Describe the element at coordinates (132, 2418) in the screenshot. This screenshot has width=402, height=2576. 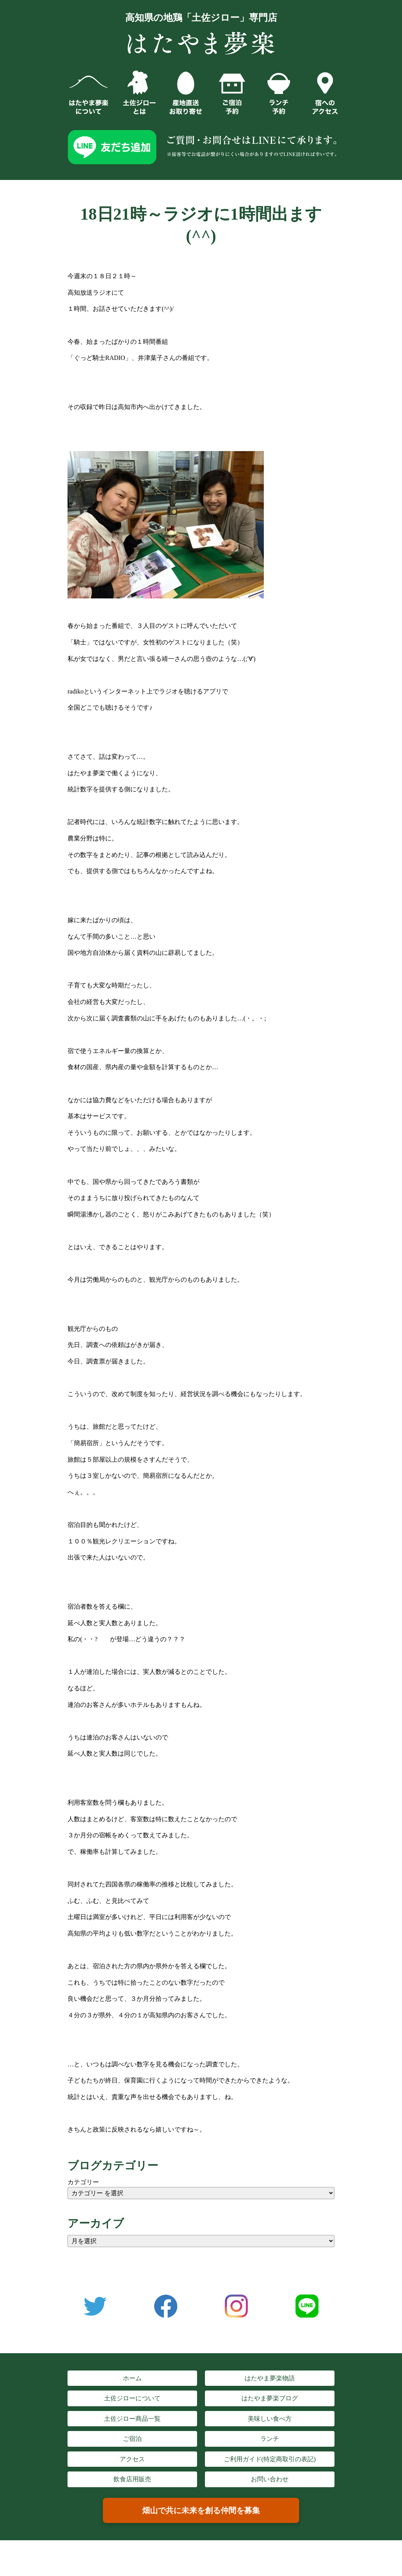
I see `土佐ジロー商品一覧` at that location.